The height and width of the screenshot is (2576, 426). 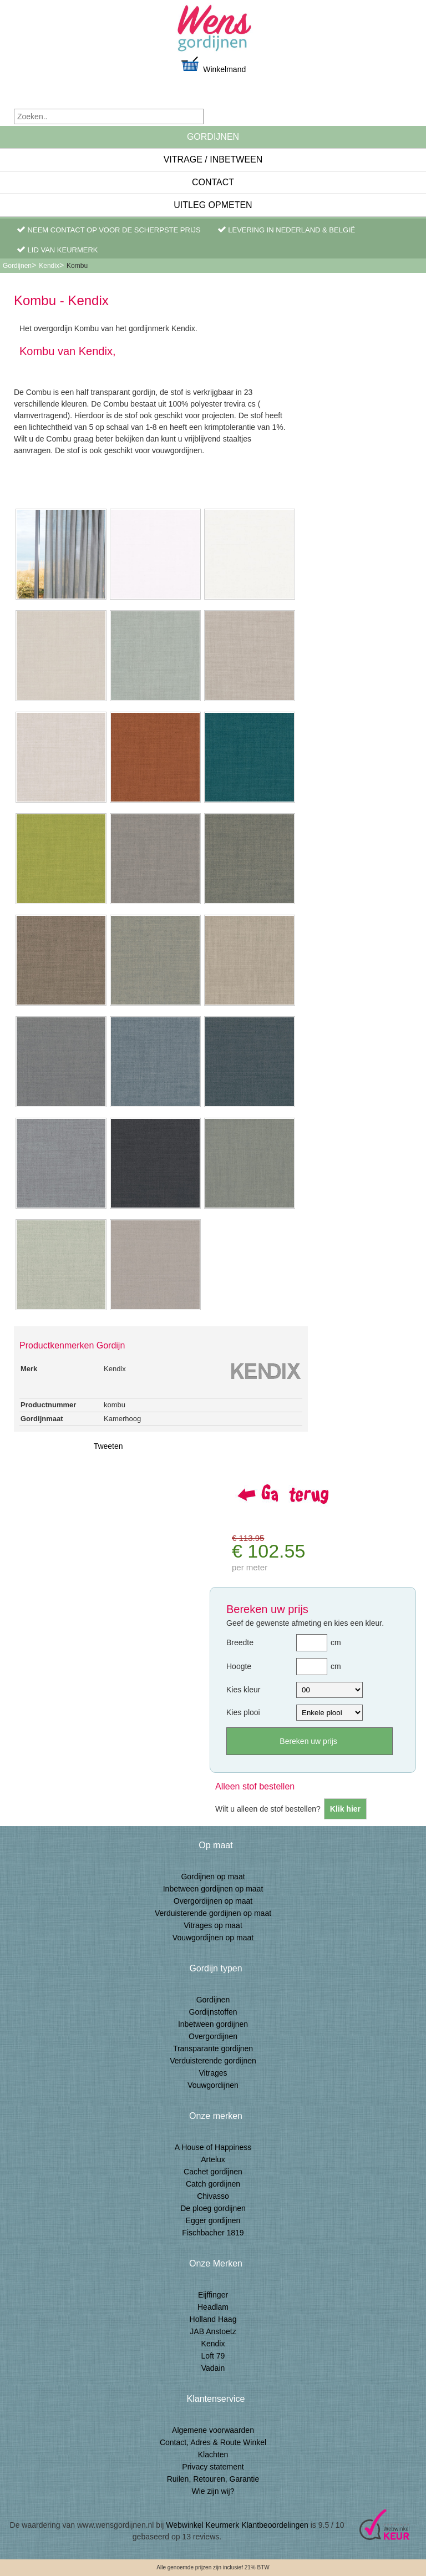 What do you see at coordinates (213, 2060) in the screenshot?
I see `Verduisterende gordijnen` at bounding box center [213, 2060].